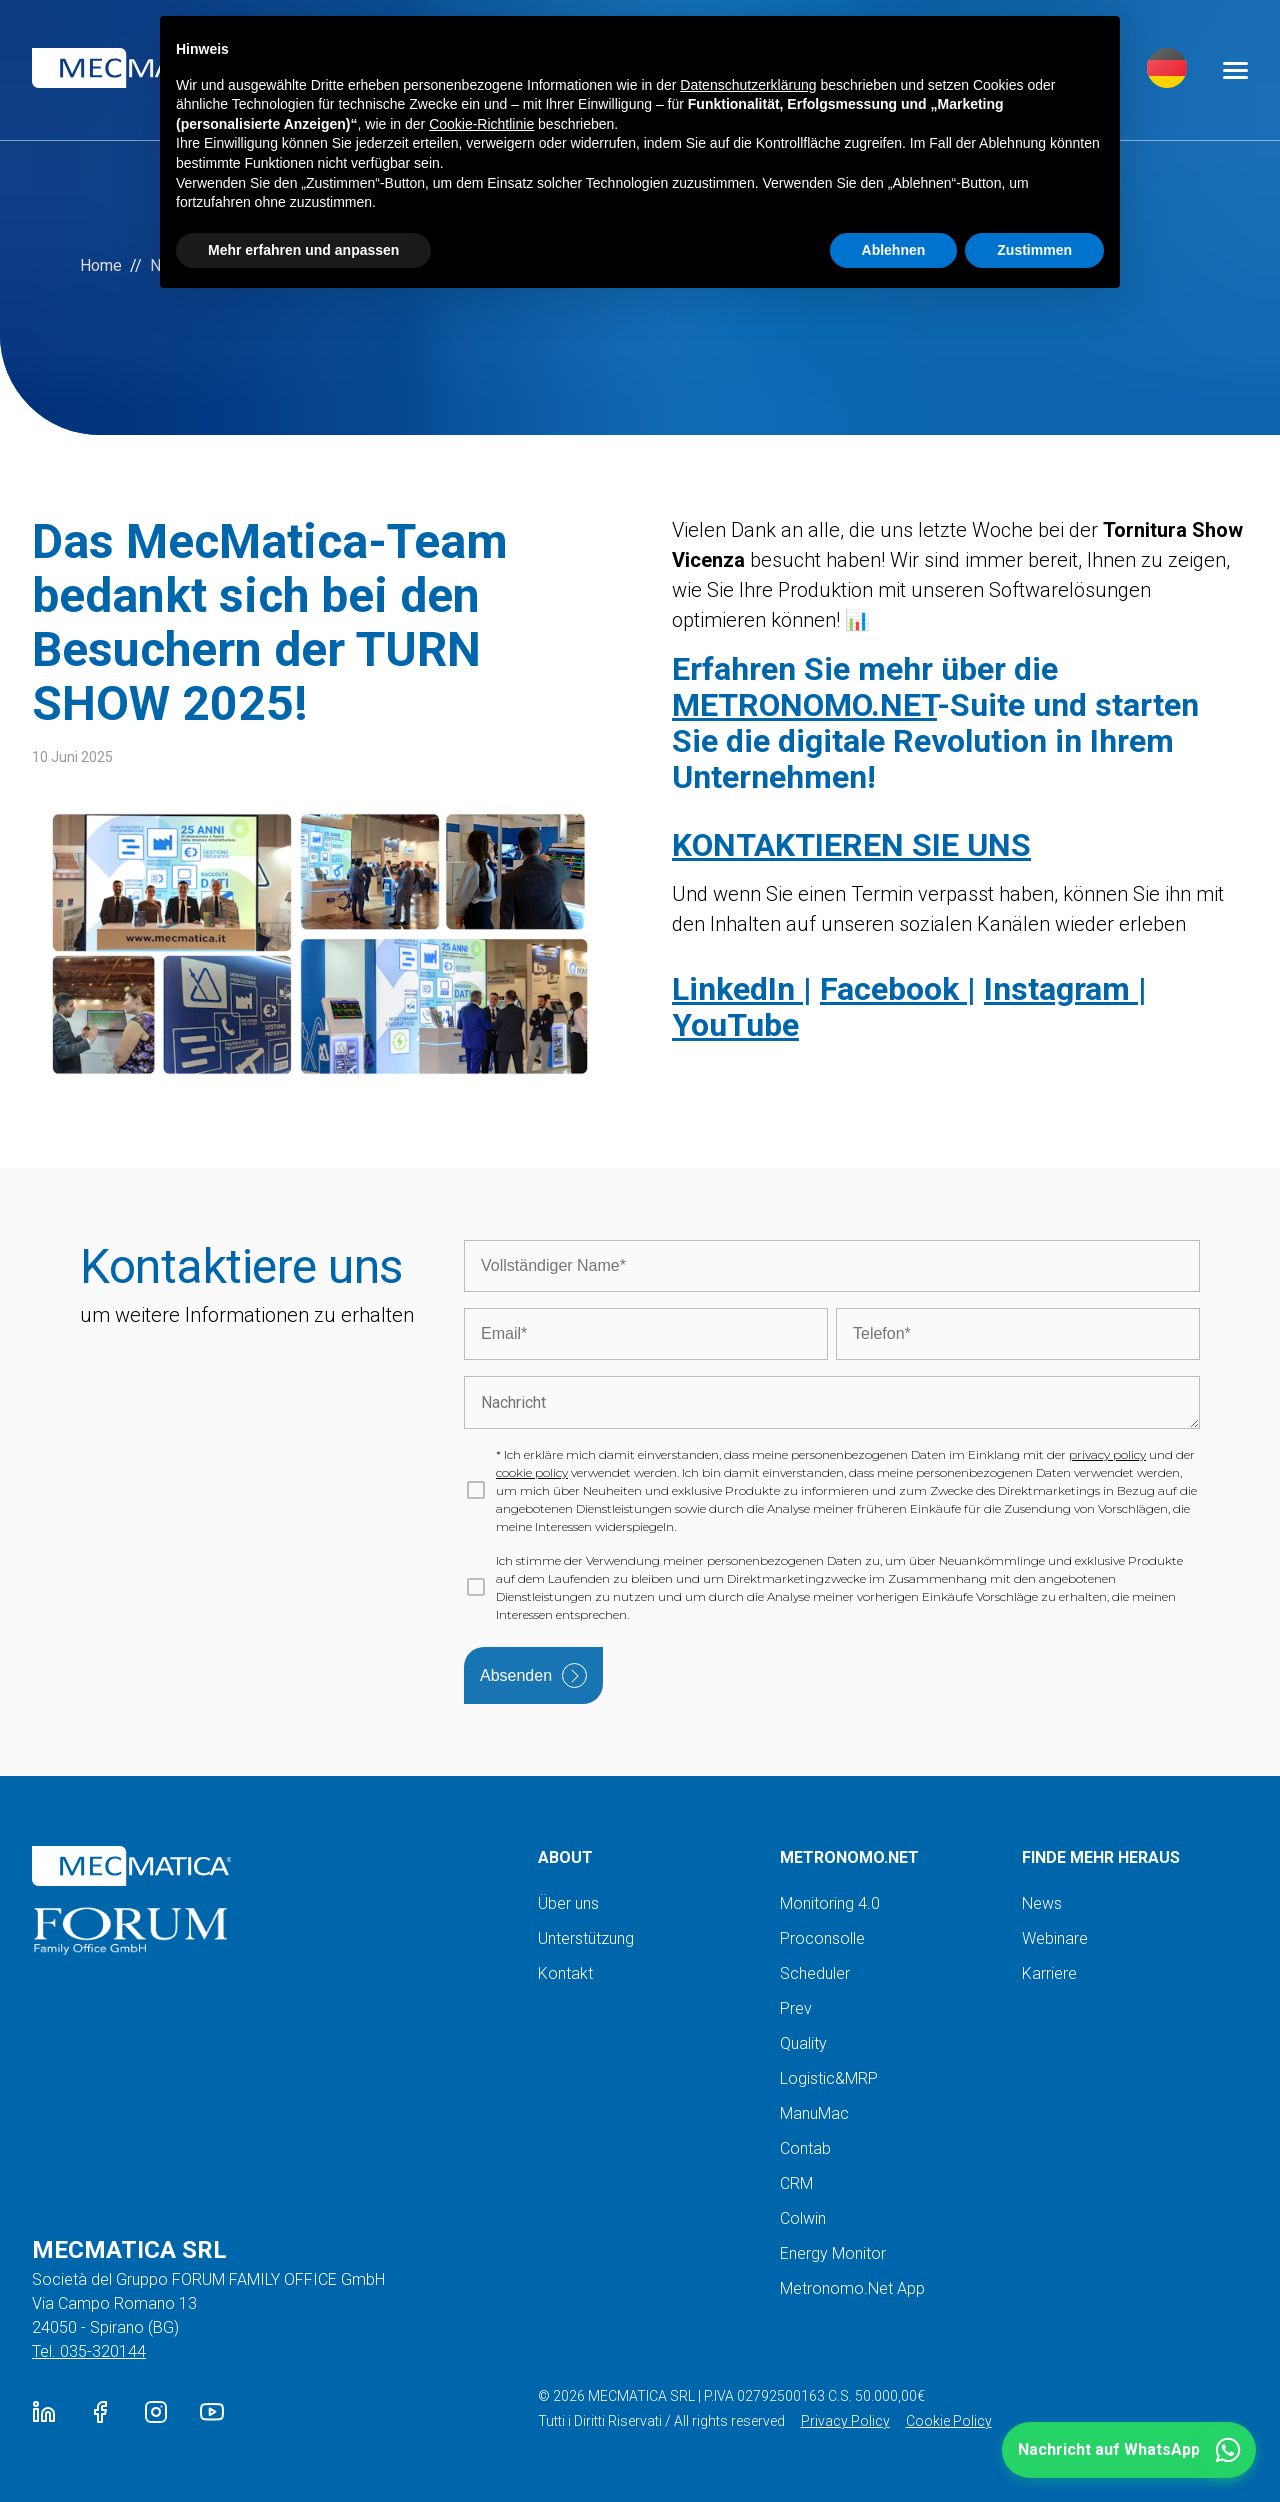  I want to click on Zustimmen [button], so click(1034, 250).